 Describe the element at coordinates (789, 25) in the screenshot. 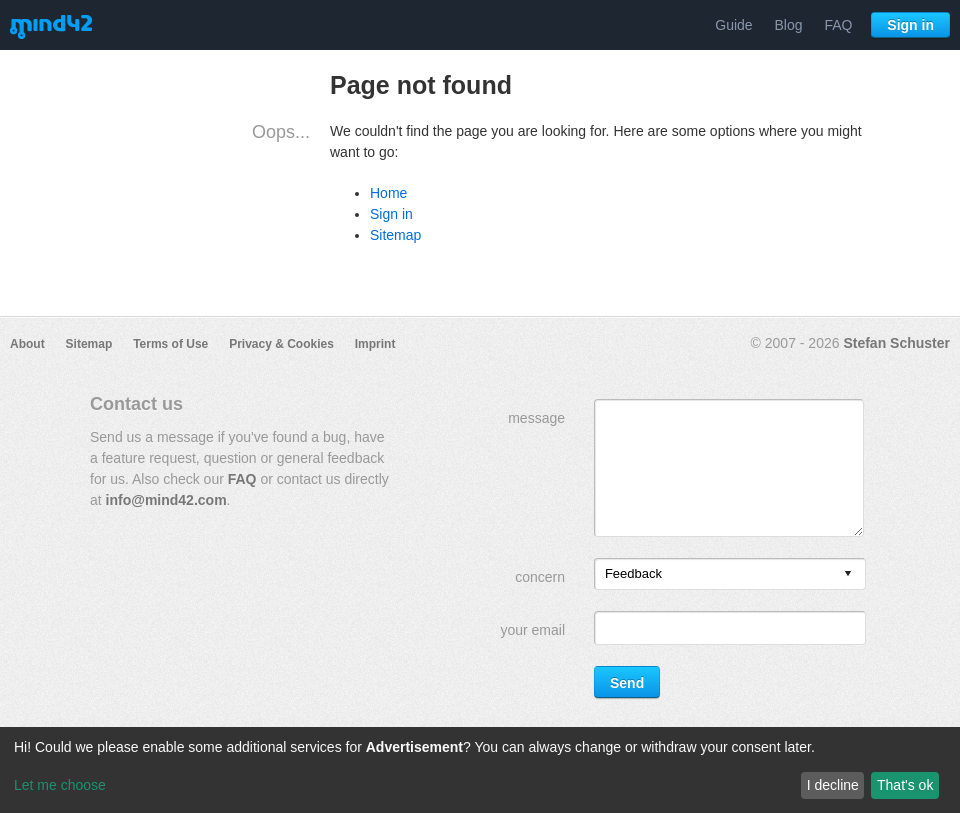

I see `Blog` at that location.